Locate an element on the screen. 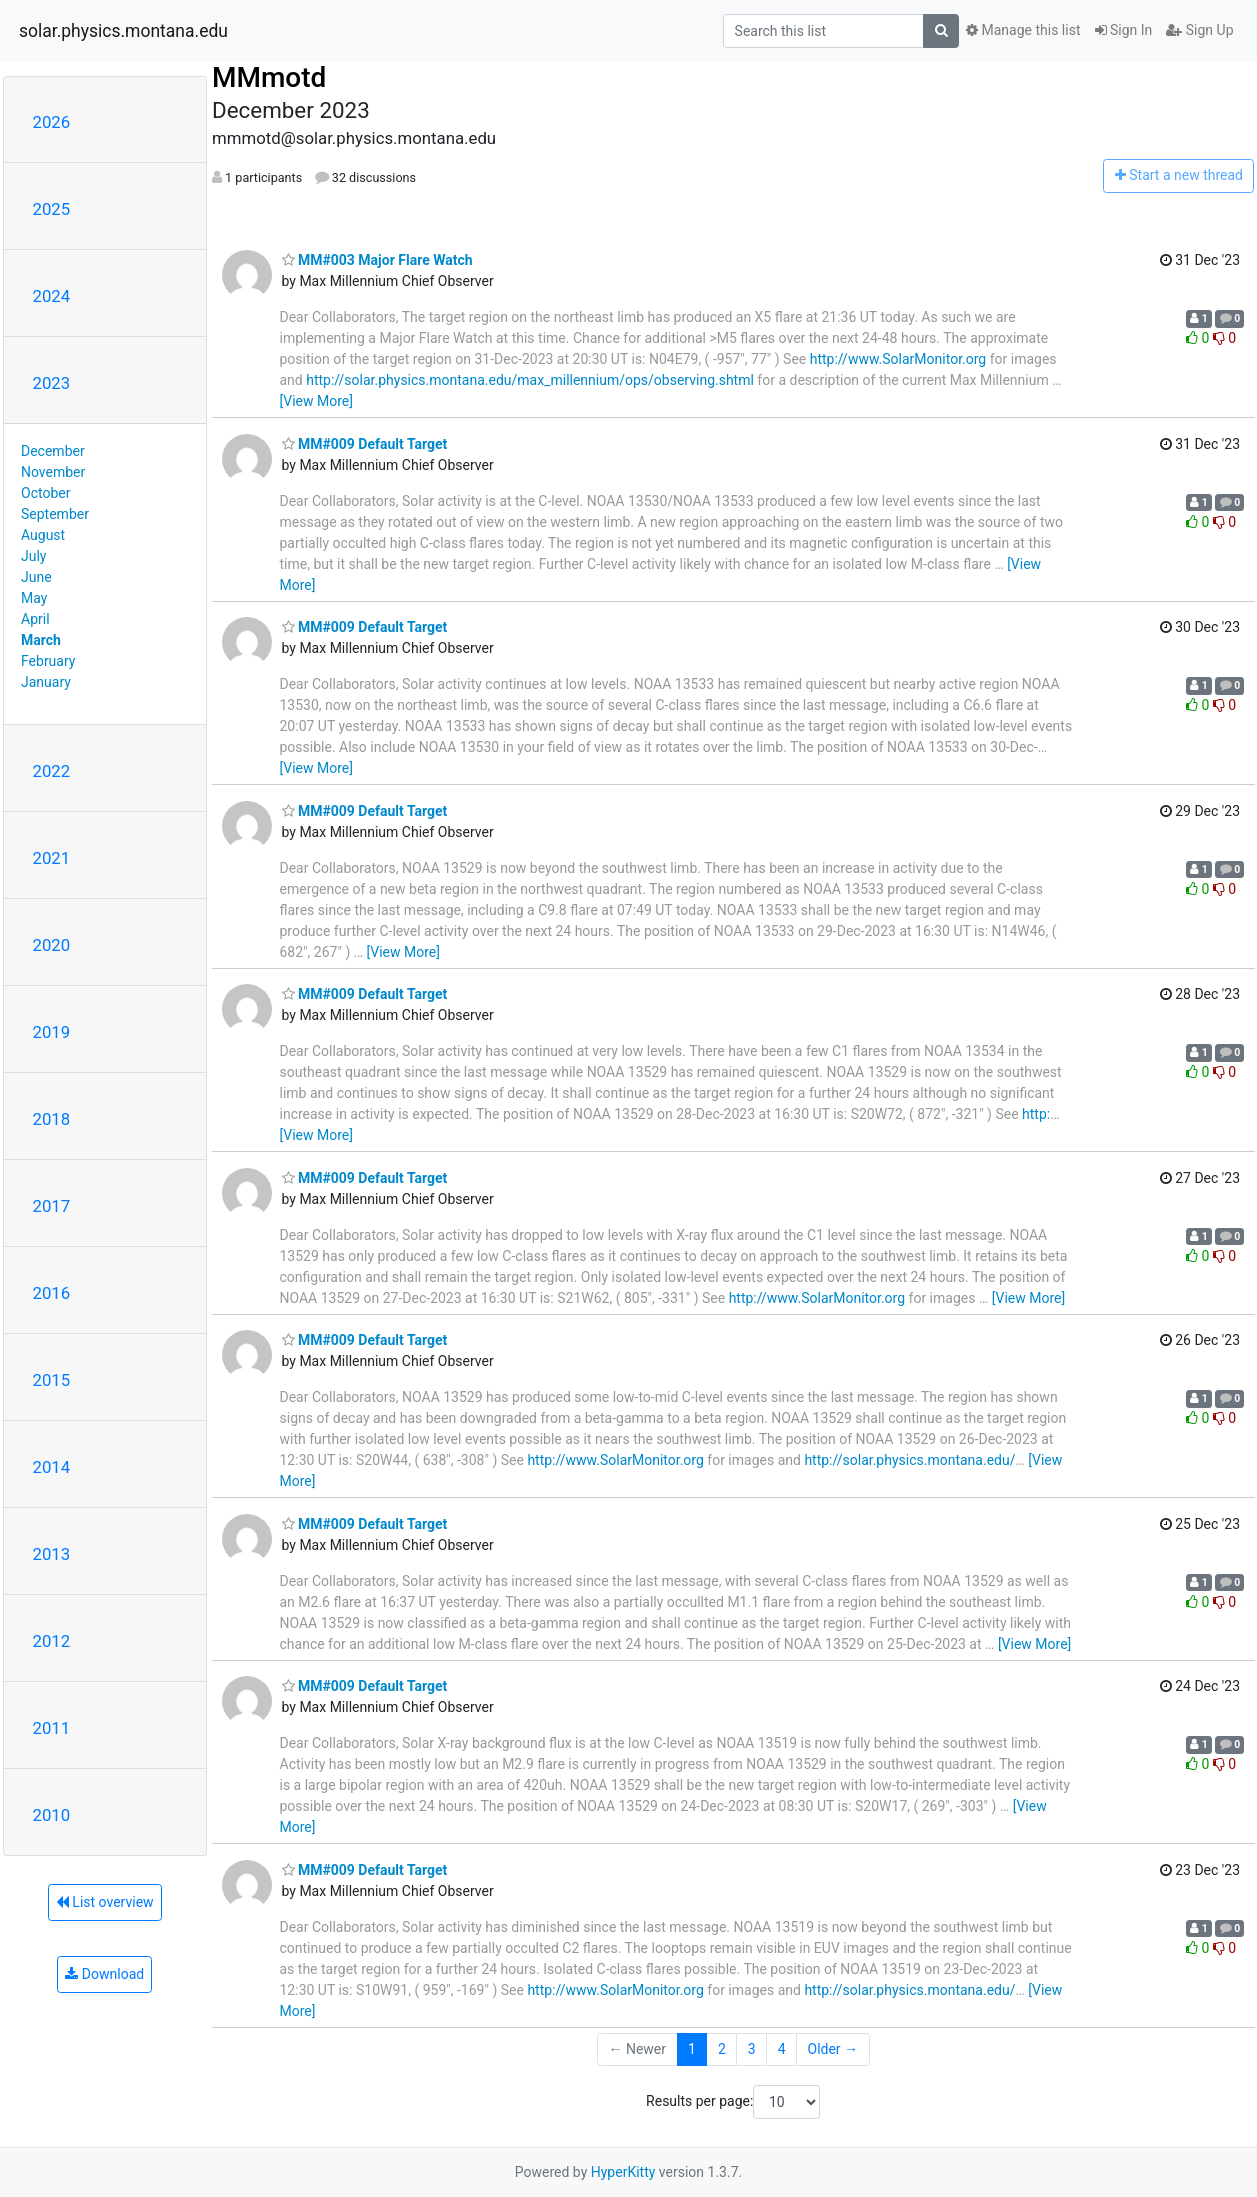  February is located at coordinates (48, 661).